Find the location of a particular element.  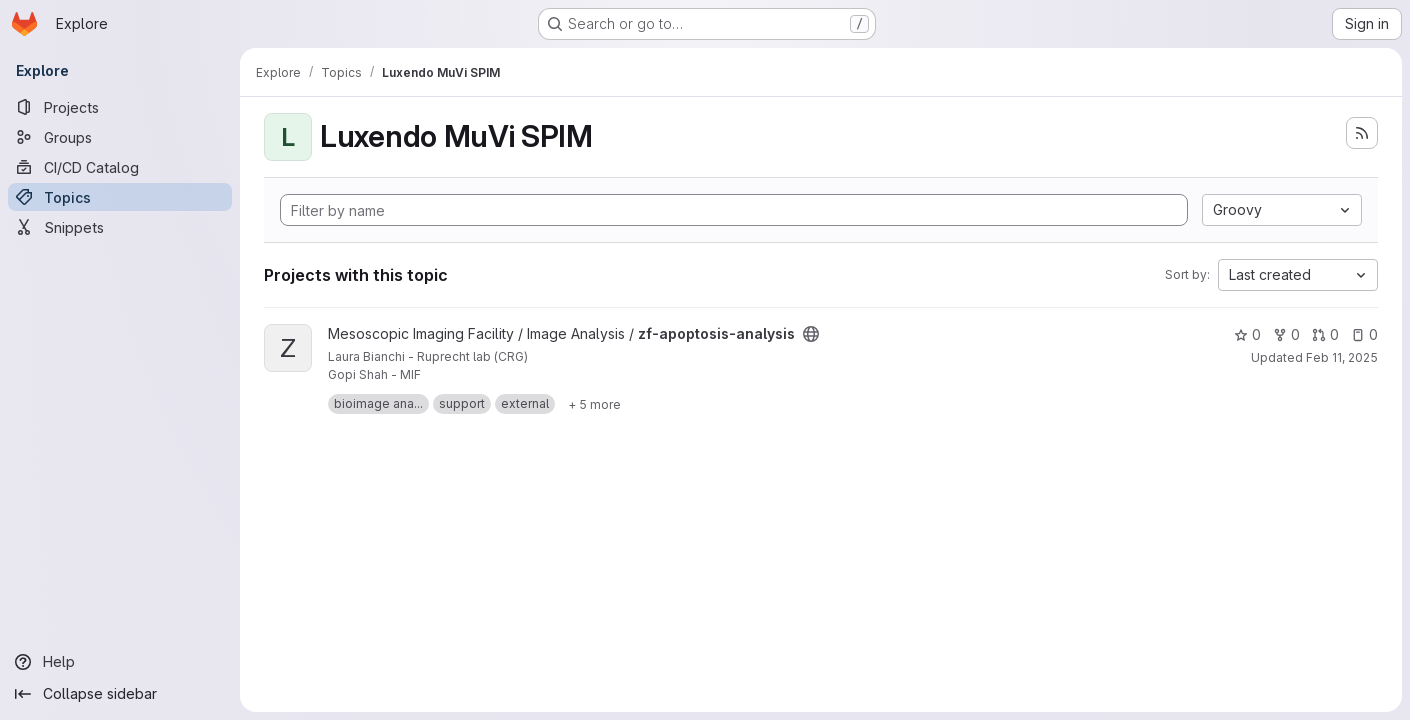

0 [zf-apoptosis-analysis has 0 stars] is located at coordinates (1247, 334).